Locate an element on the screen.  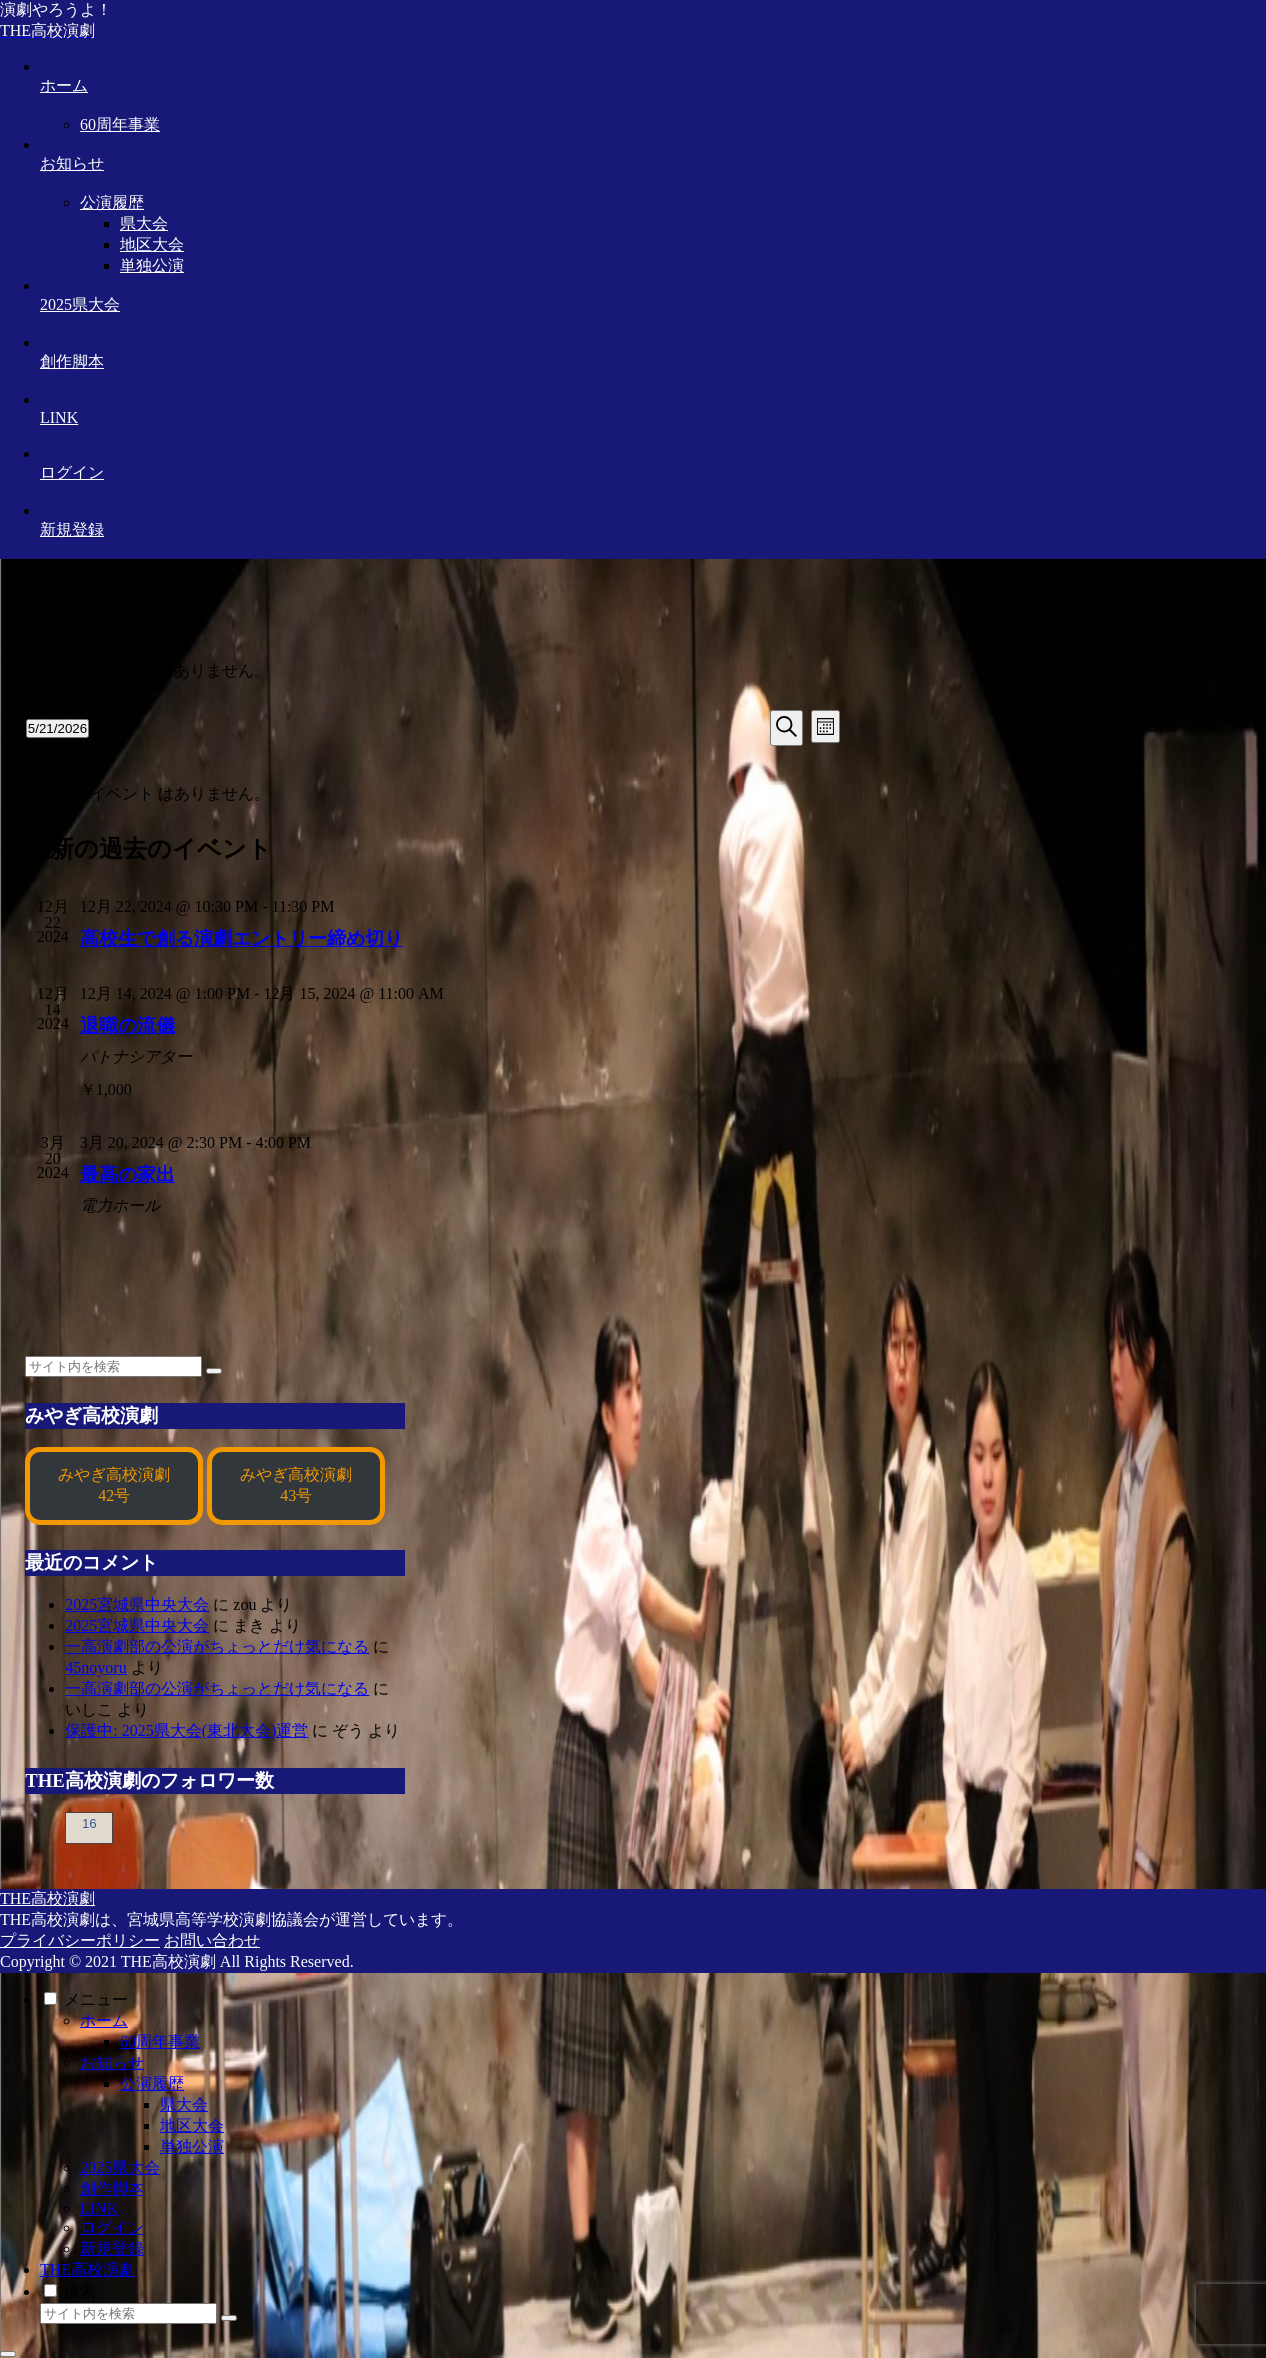
45noyoru is located at coordinates (95, 1667).